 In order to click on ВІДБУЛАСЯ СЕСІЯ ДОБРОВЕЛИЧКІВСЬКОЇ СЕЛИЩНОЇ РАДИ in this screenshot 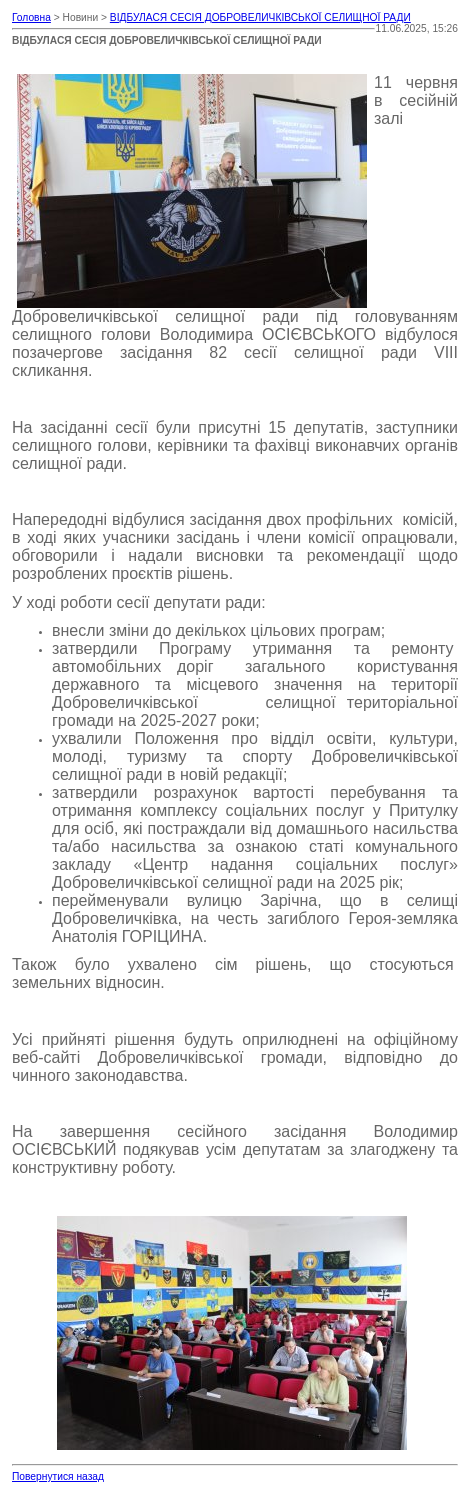, I will do `click(260, 17)`.